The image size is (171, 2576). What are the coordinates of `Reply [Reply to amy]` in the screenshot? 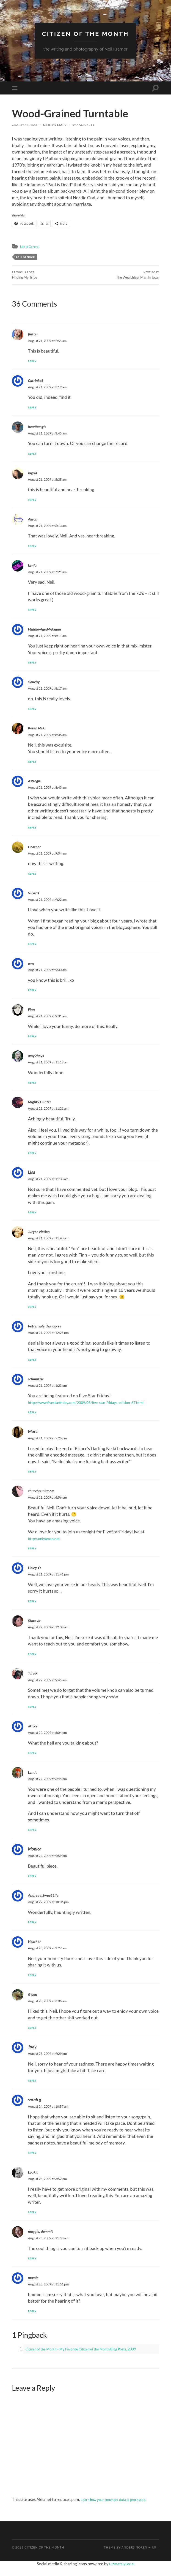 It's located at (33, 993).